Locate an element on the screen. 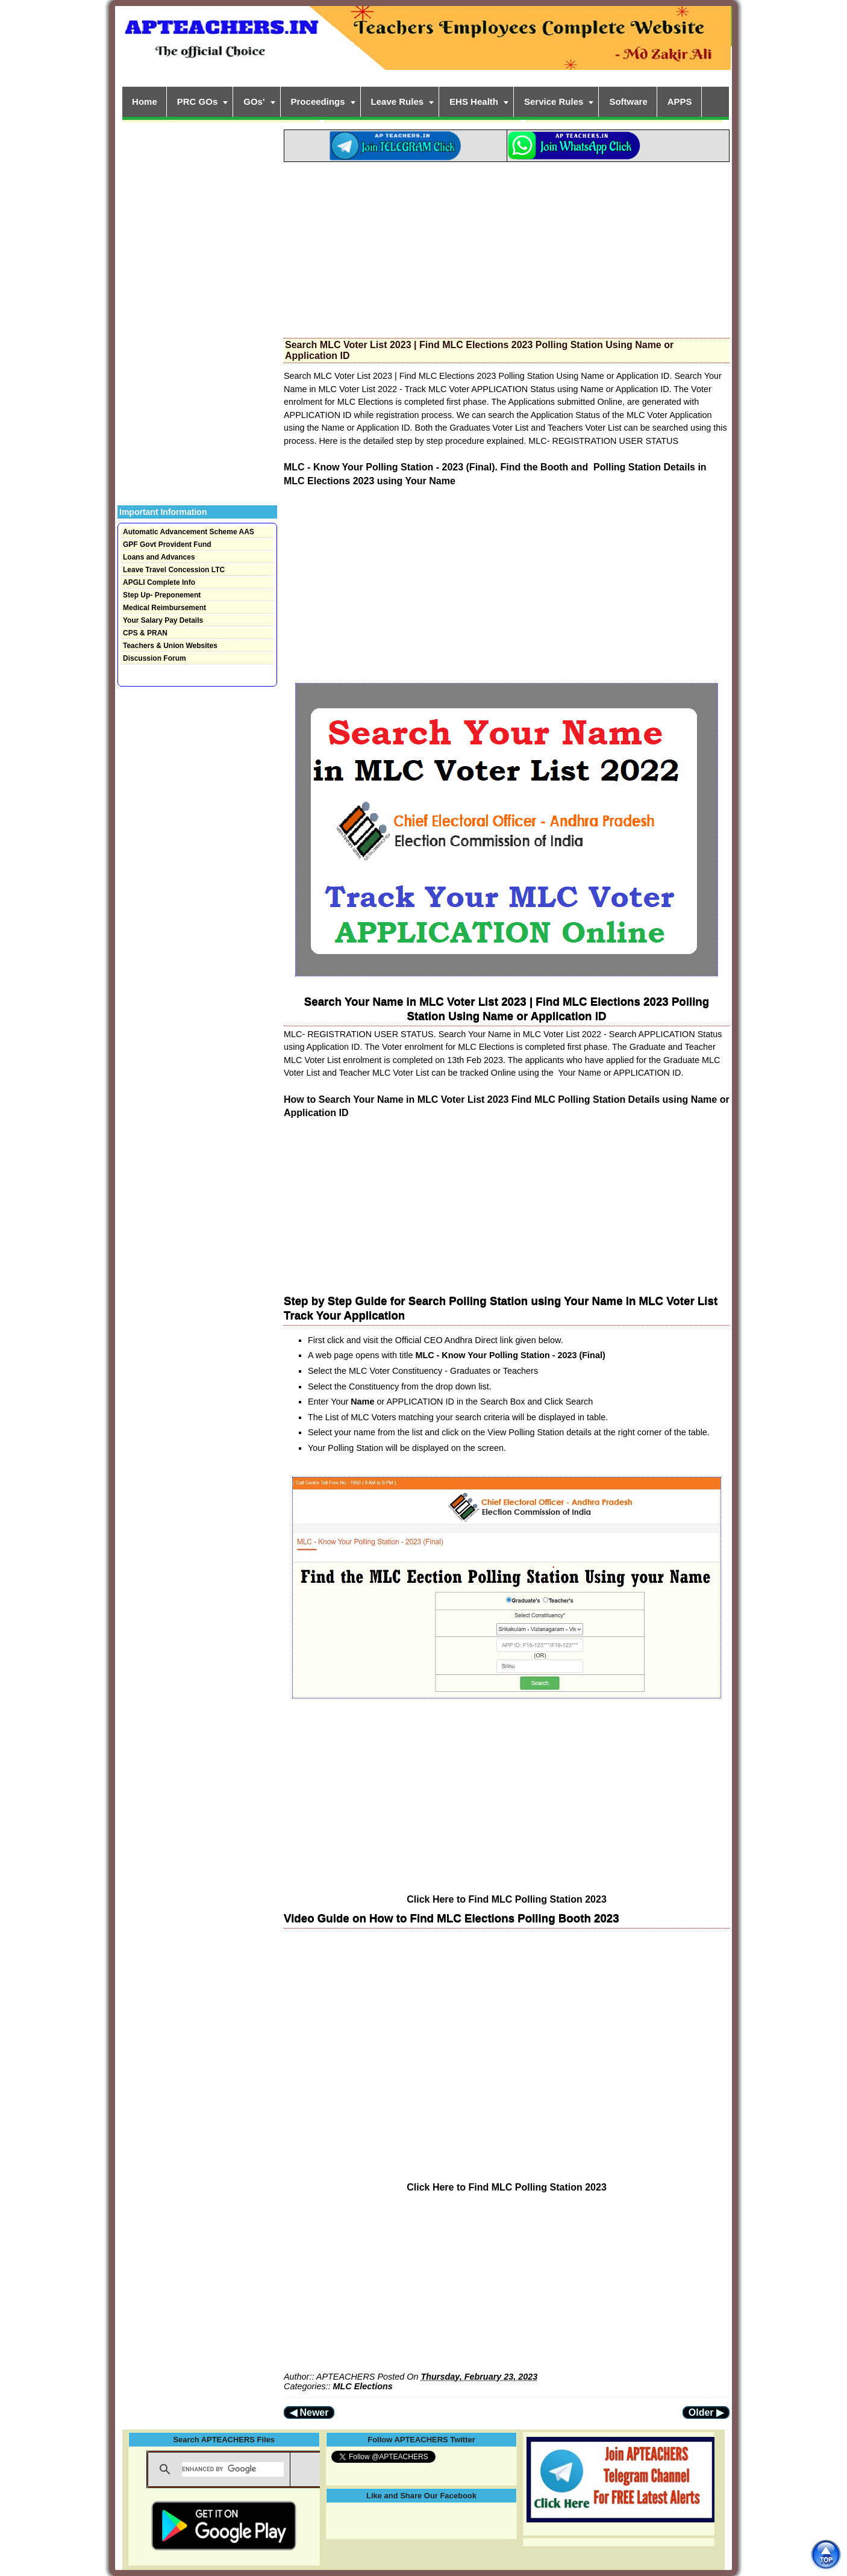 The image size is (847, 2576). GPF Govt Provident Fund is located at coordinates (167, 544).